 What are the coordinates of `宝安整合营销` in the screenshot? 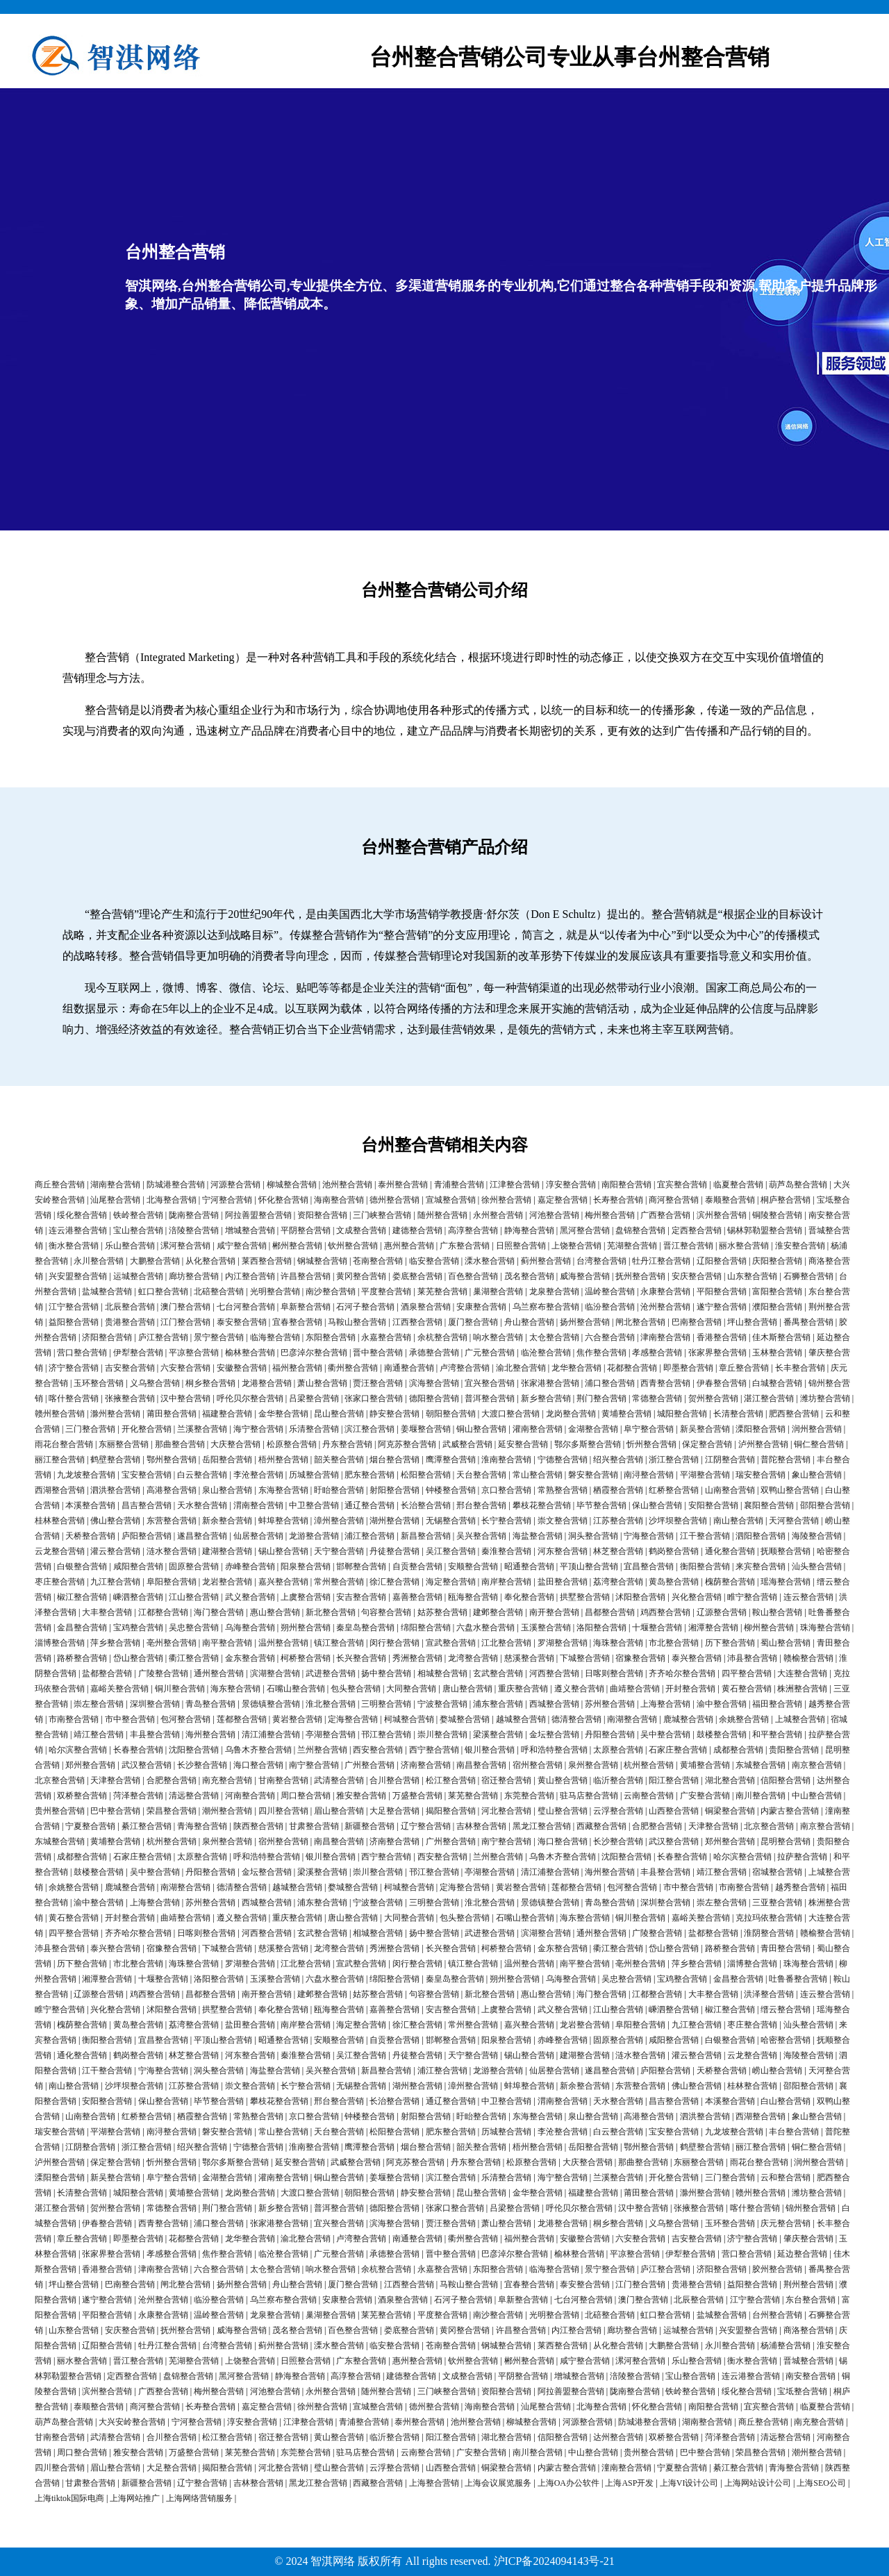 It's located at (147, 1475).